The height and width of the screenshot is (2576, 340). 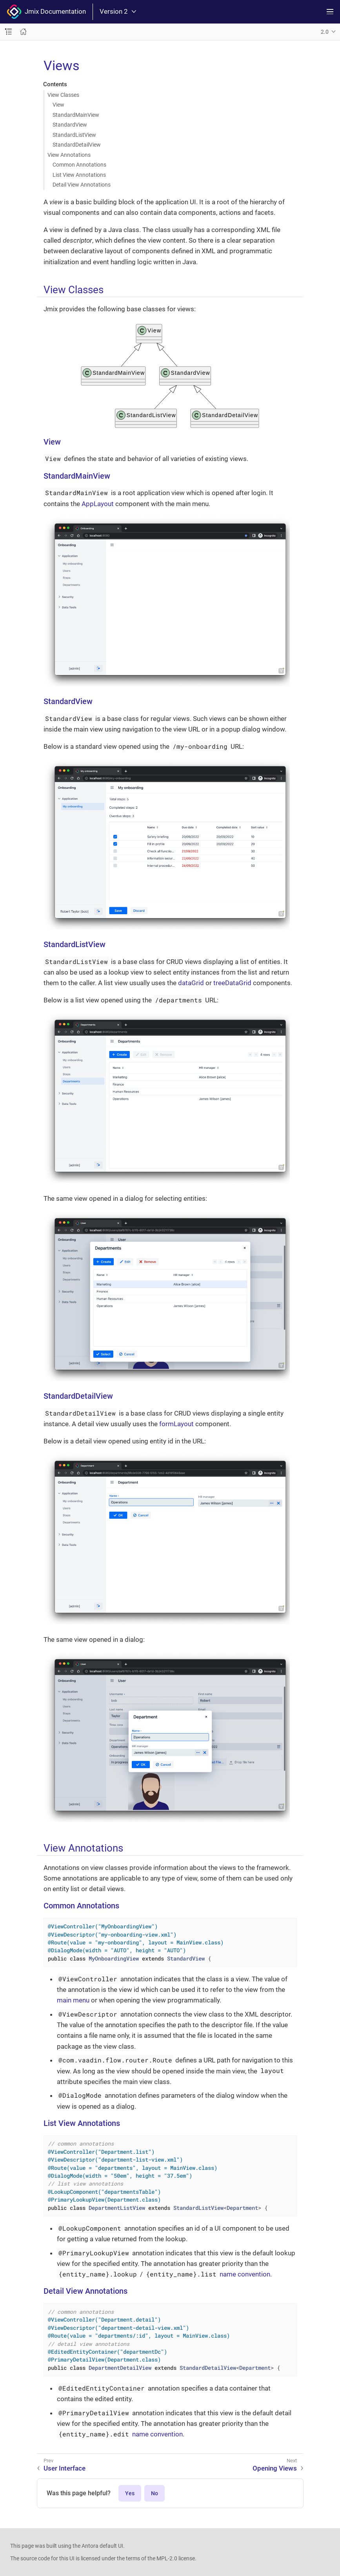 I want to click on View Classes, so click(x=63, y=95).